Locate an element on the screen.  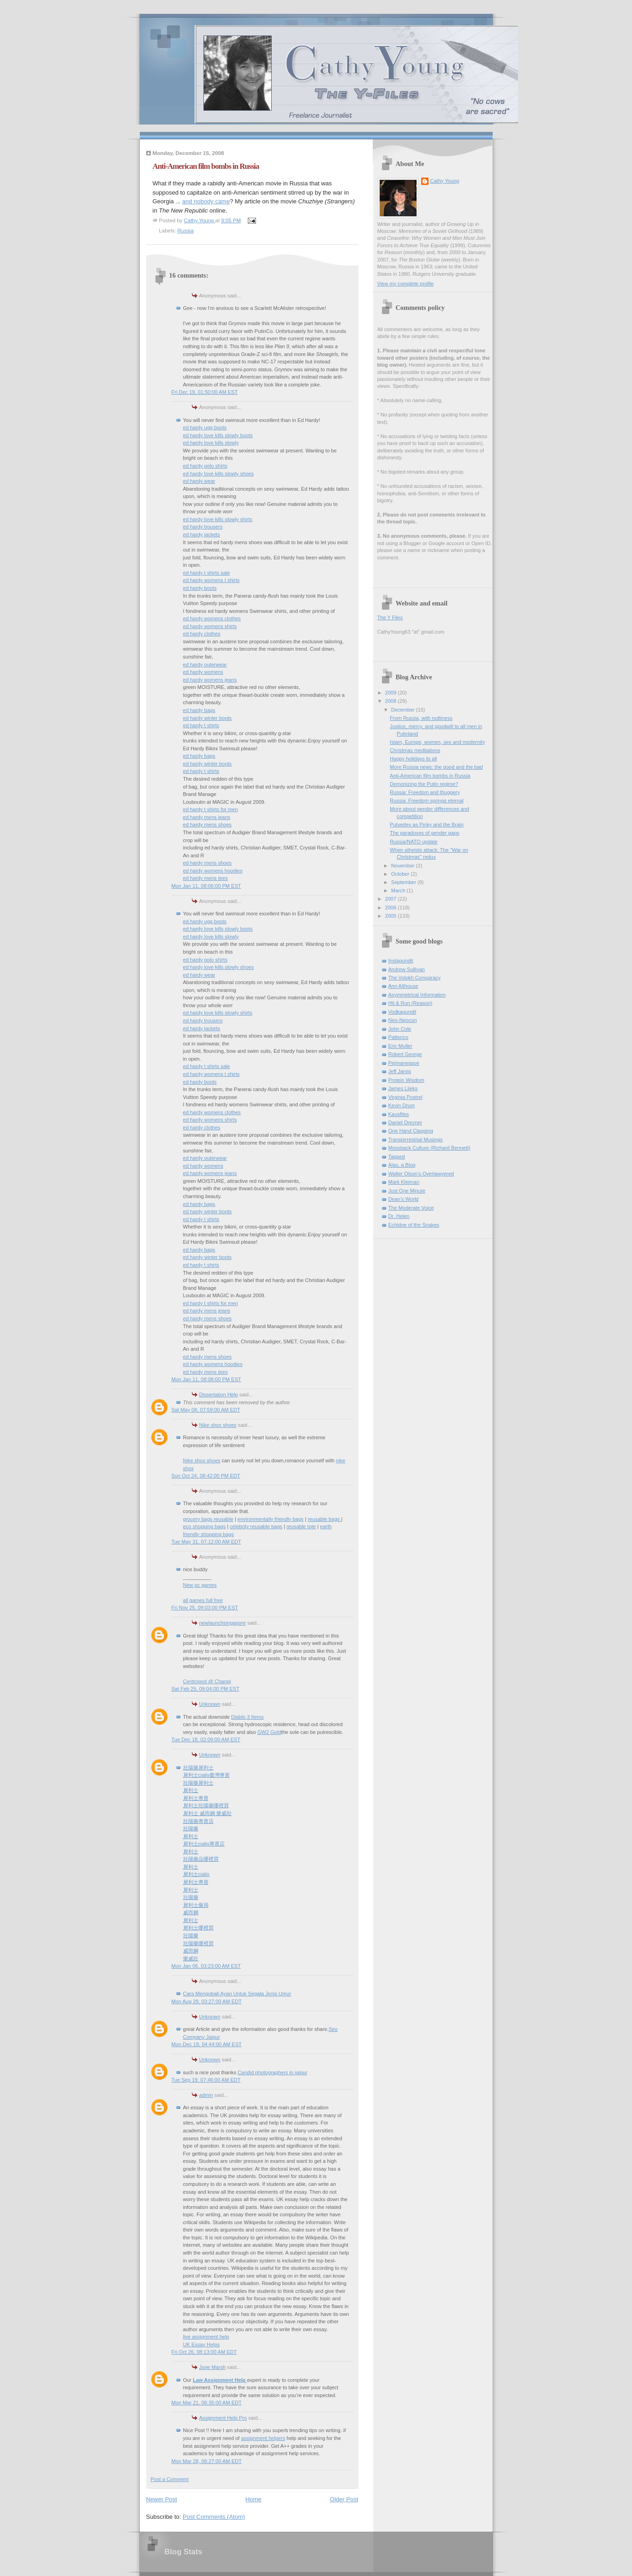
Mon Dec 19, 04:44:00 AM EST is located at coordinates (207, 2044).